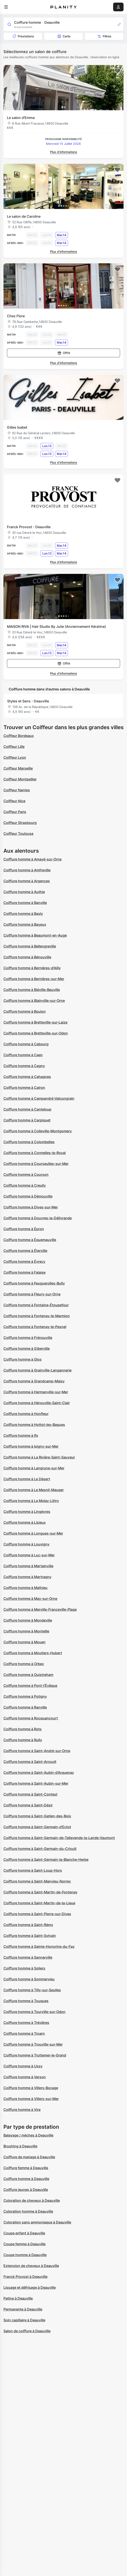 This screenshot has width=127, height=2576. Describe the element at coordinates (22, 1359) in the screenshot. I see `Coiffure homme à Glos` at that location.